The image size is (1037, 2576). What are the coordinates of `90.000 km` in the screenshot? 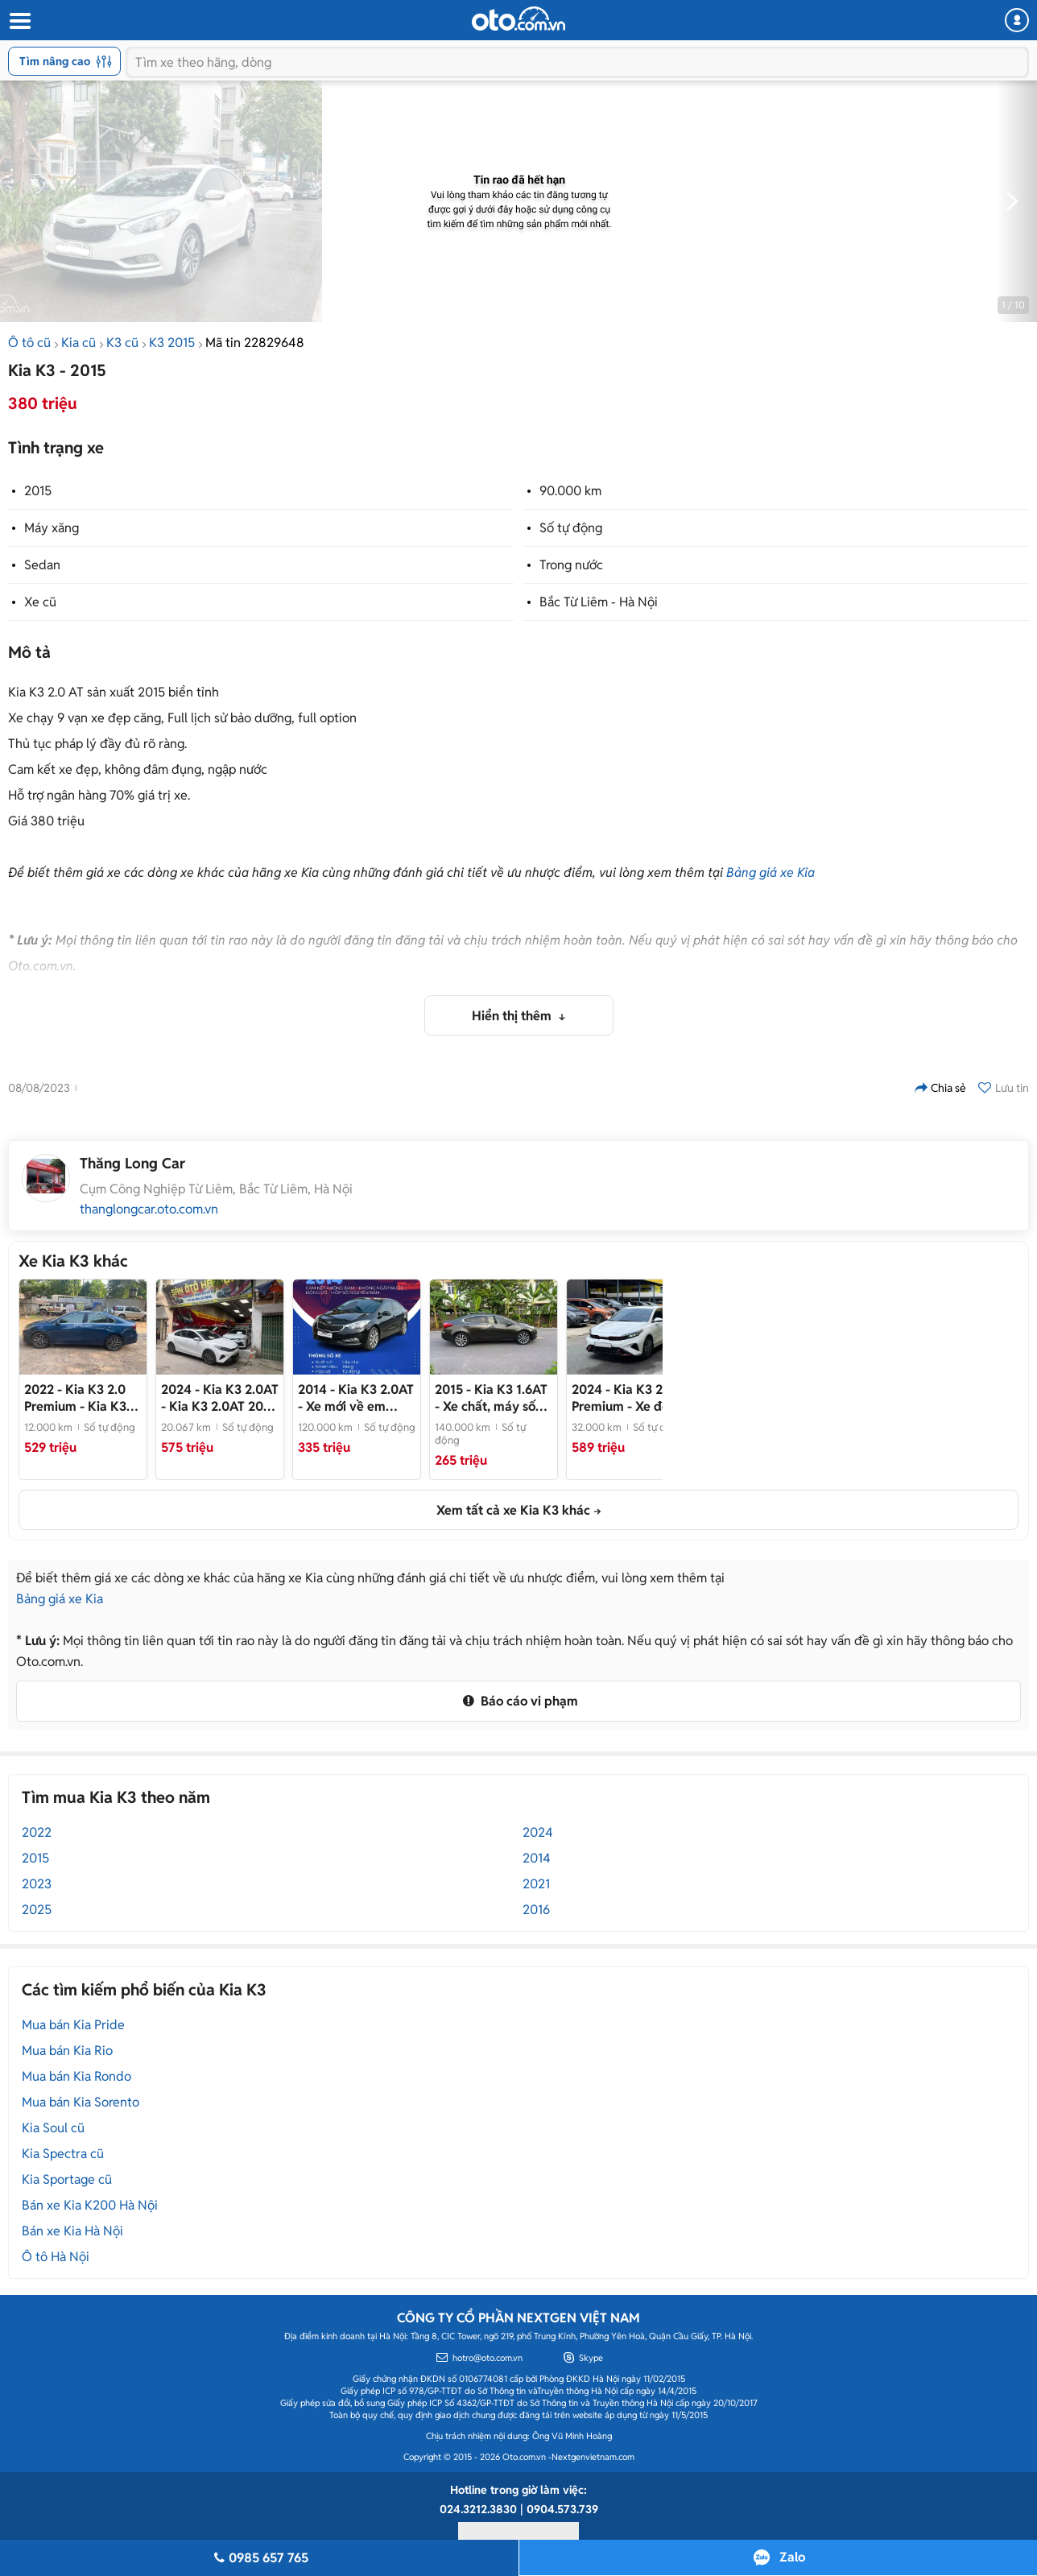 It's located at (570, 490).